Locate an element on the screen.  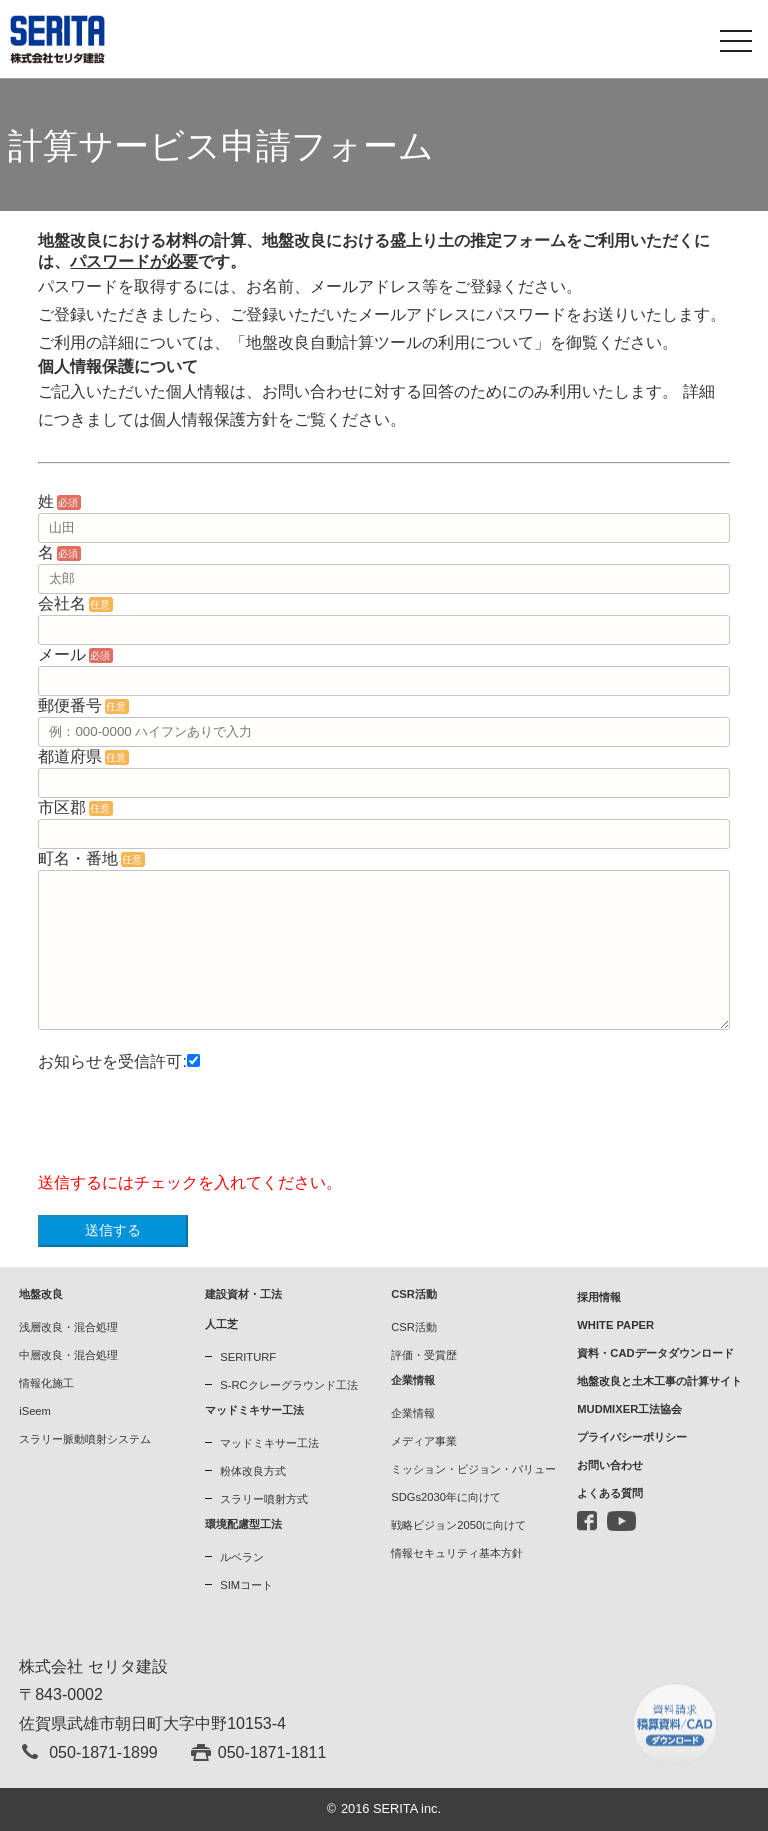
粉体改良方式 is located at coordinates (253, 1471).